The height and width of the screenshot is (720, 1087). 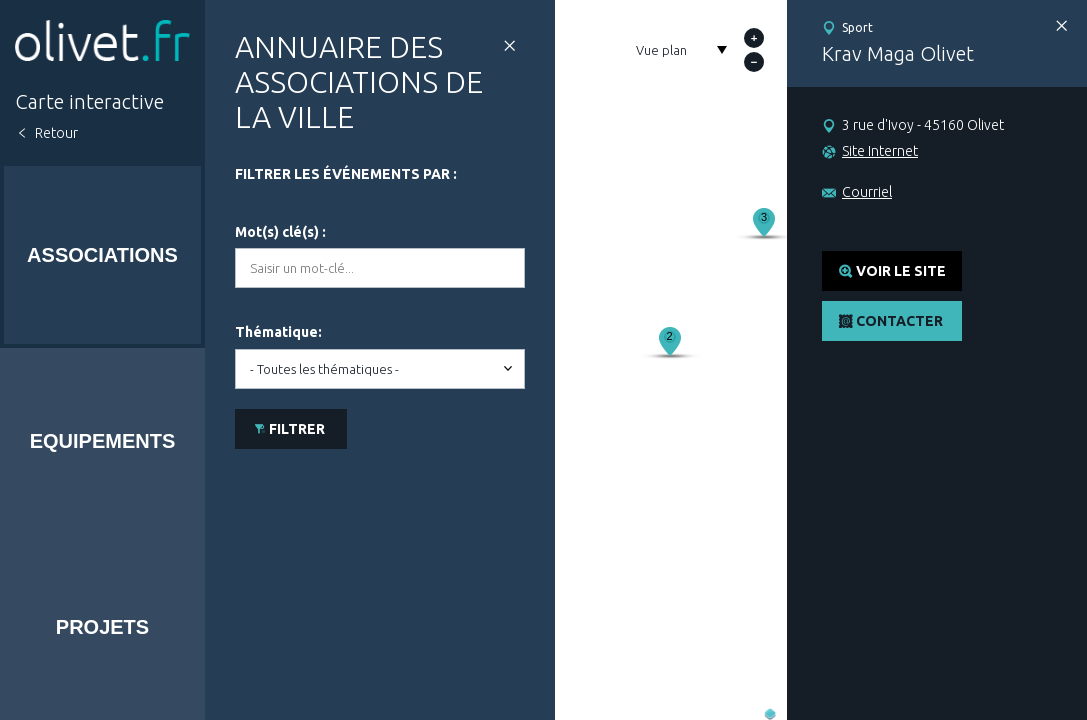 I want to click on Retour, so click(x=56, y=133).